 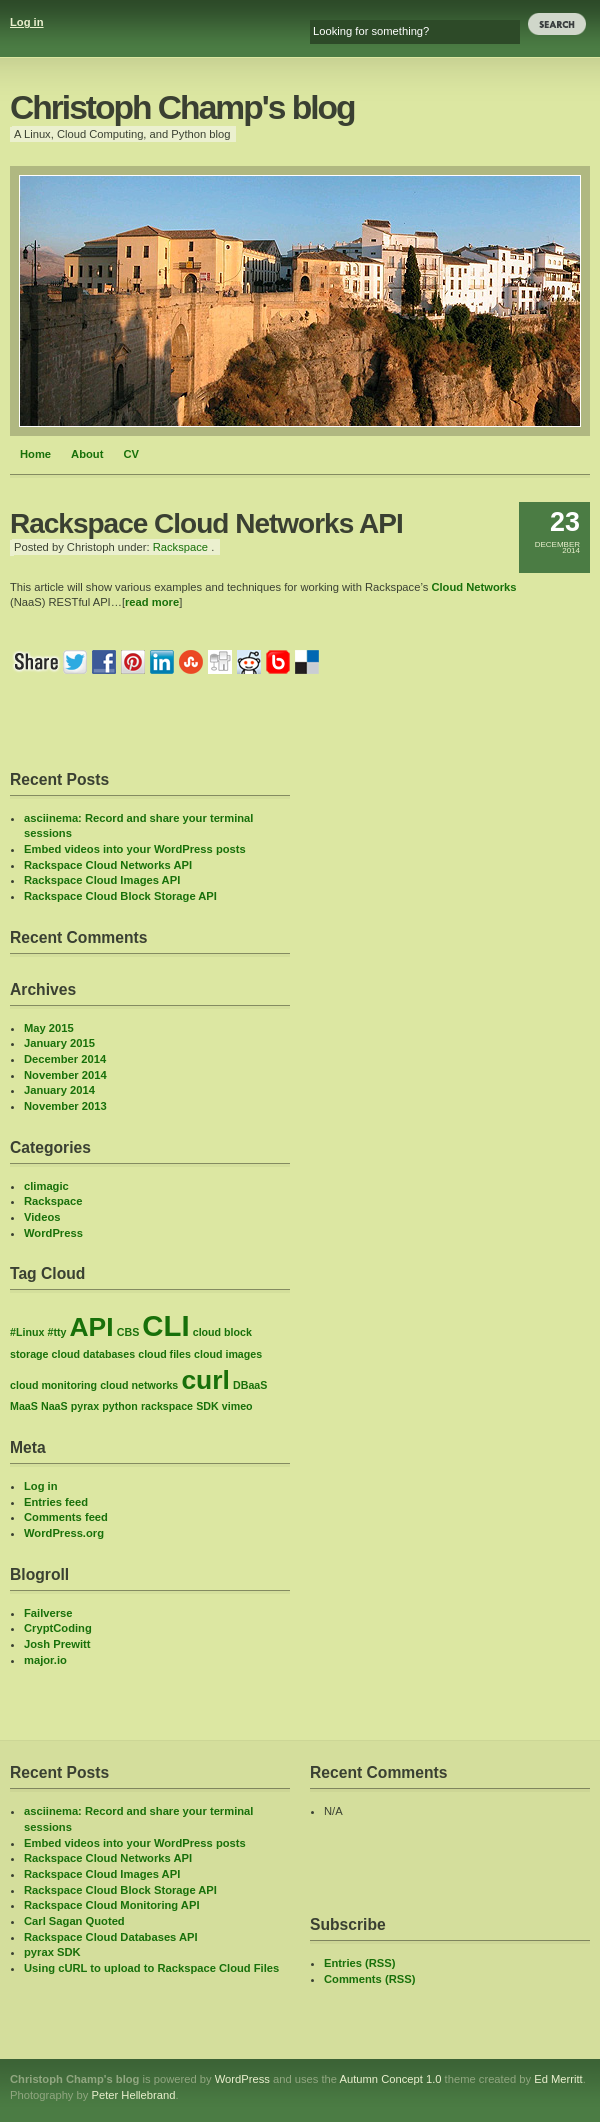 What do you see at coordinates (65, 1106) in the screenshot?
I see `November 2013` at bounding box center [65, 1106].